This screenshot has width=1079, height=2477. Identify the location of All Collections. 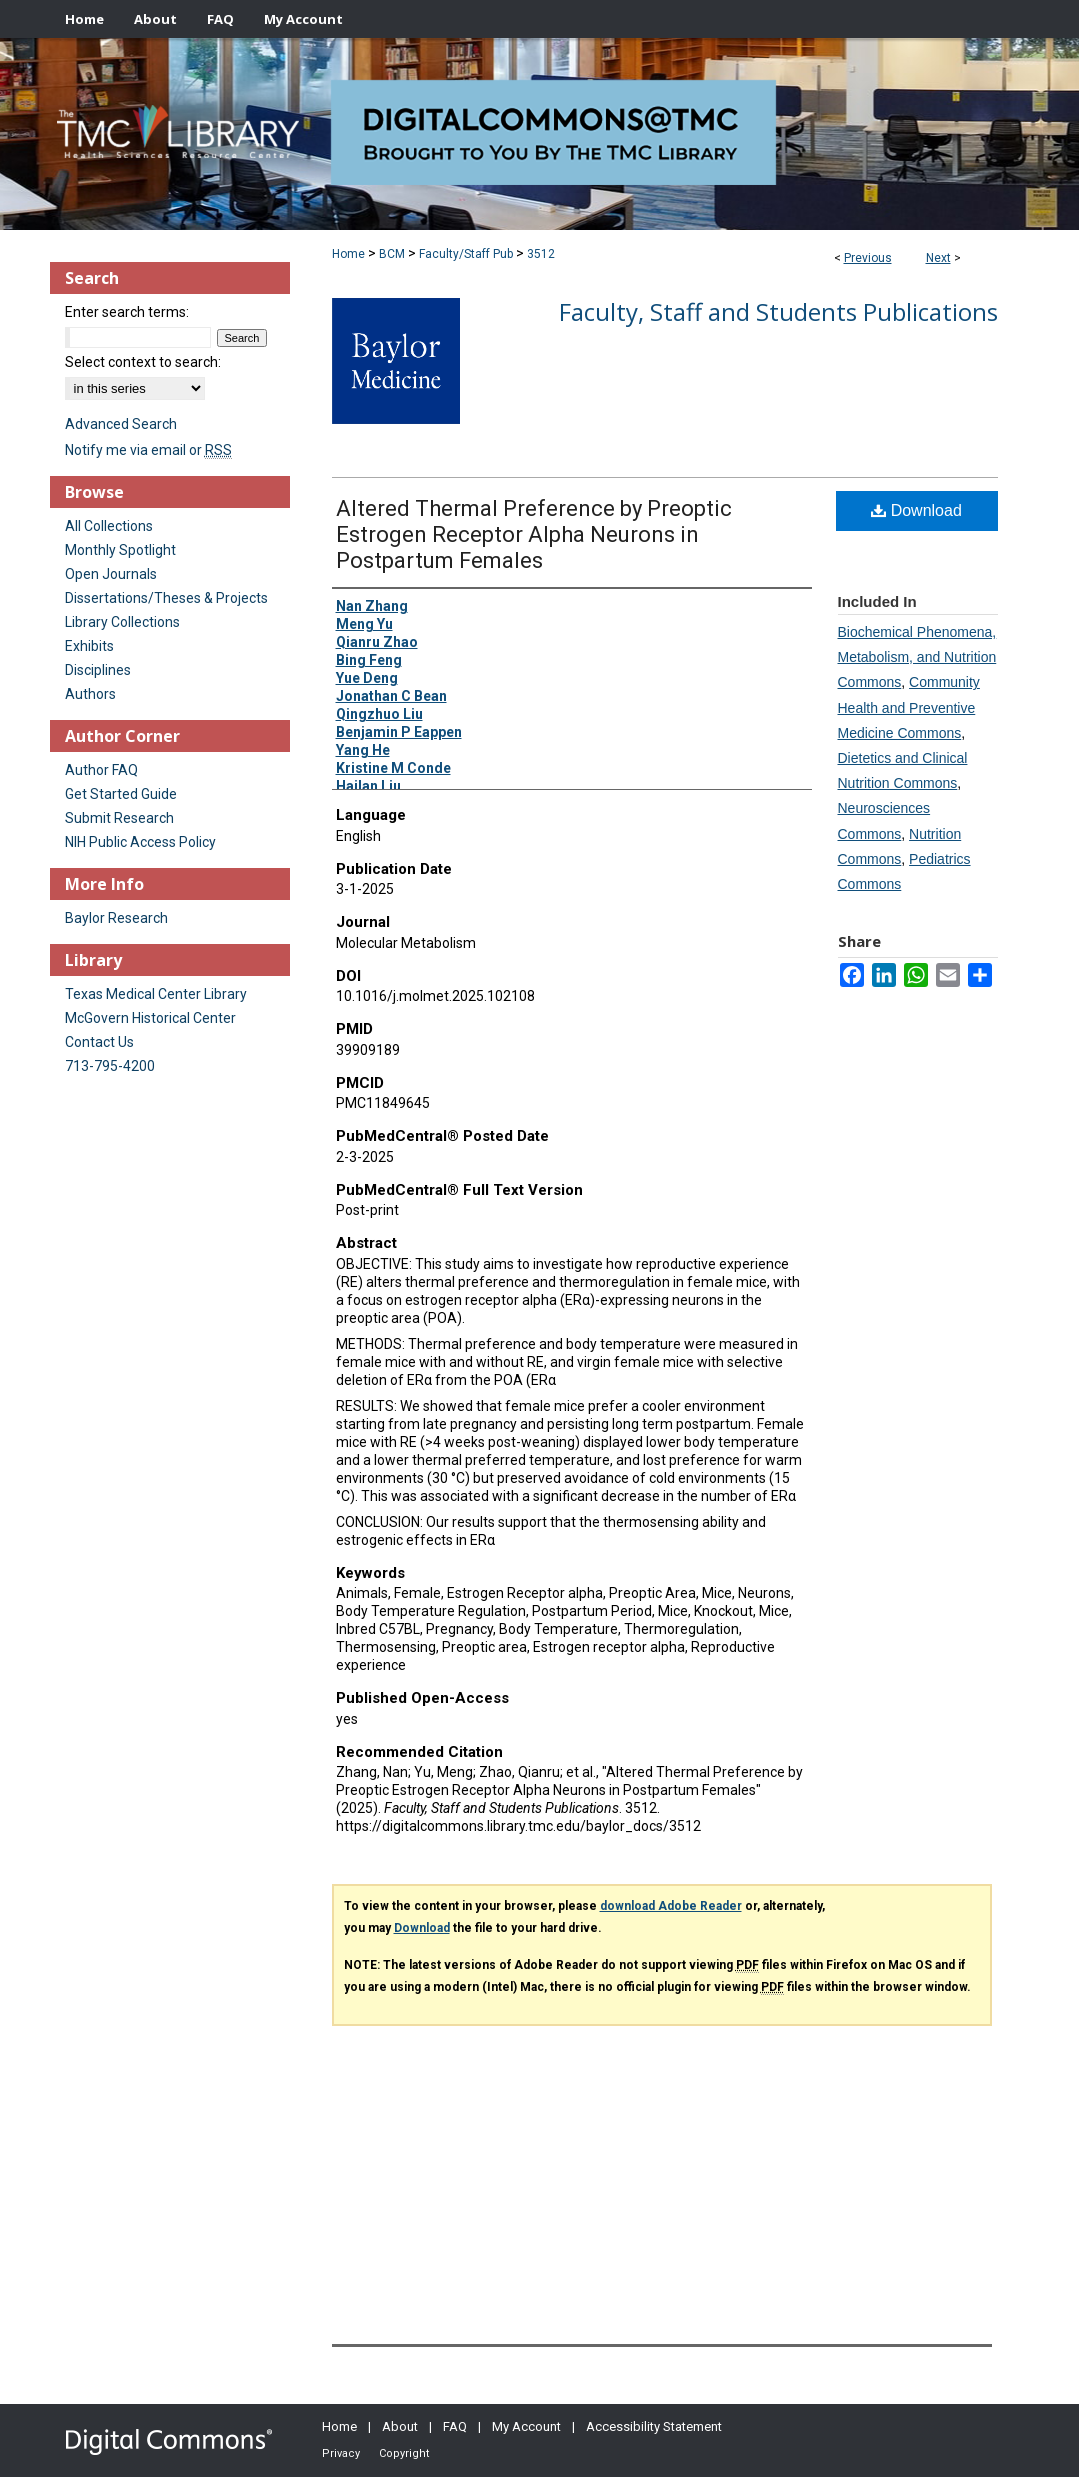
(109, 526).